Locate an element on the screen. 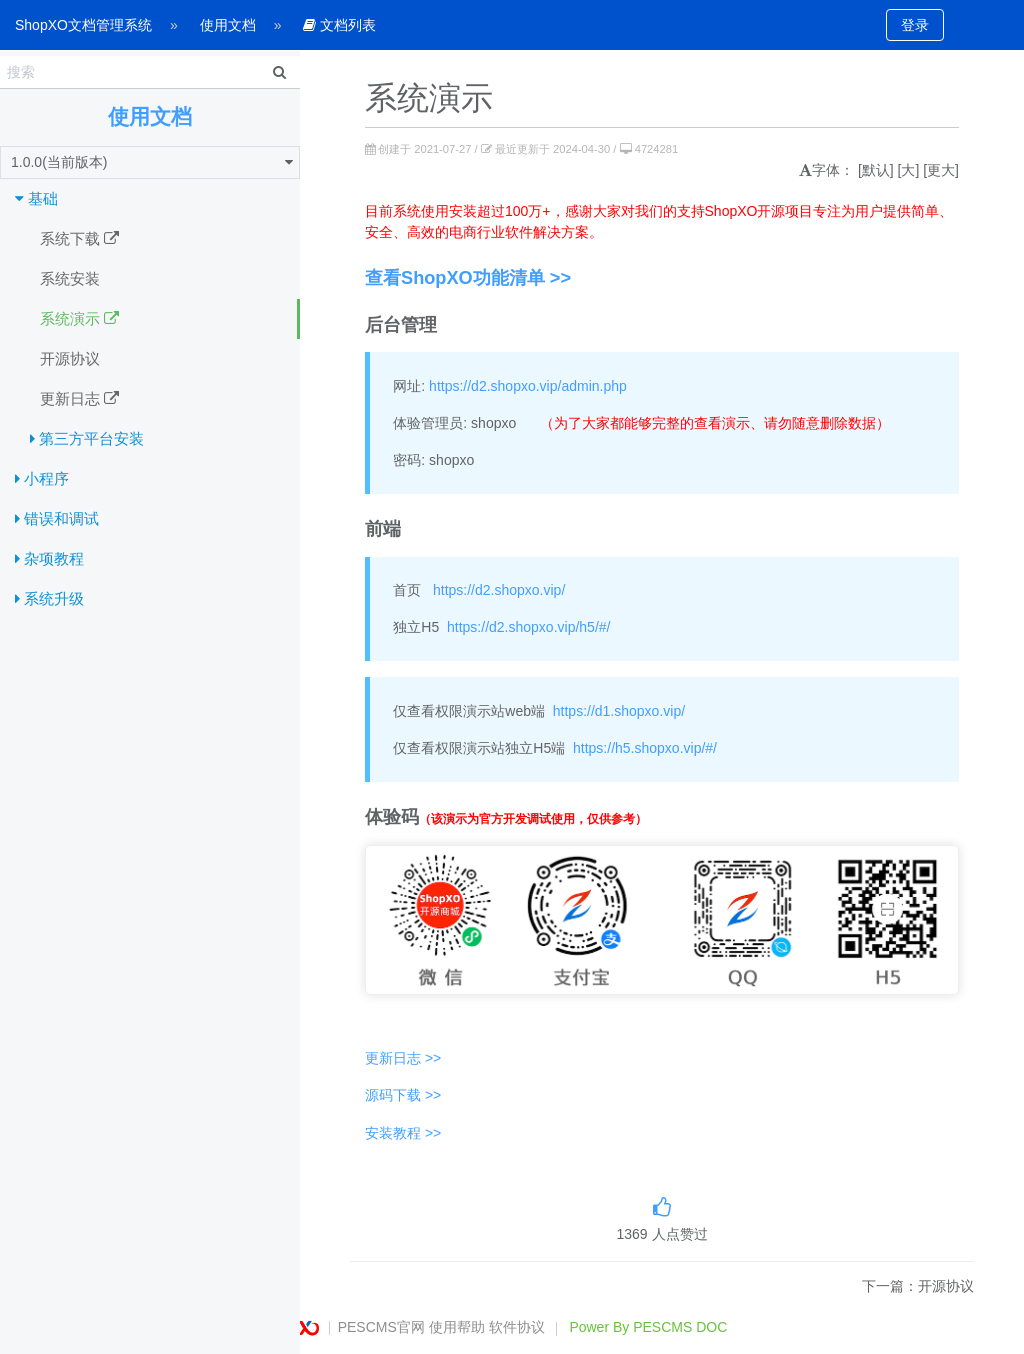 The width and height of the screenshot is (1024, 1354). 系统下载 is located at coordinates (79, 239).